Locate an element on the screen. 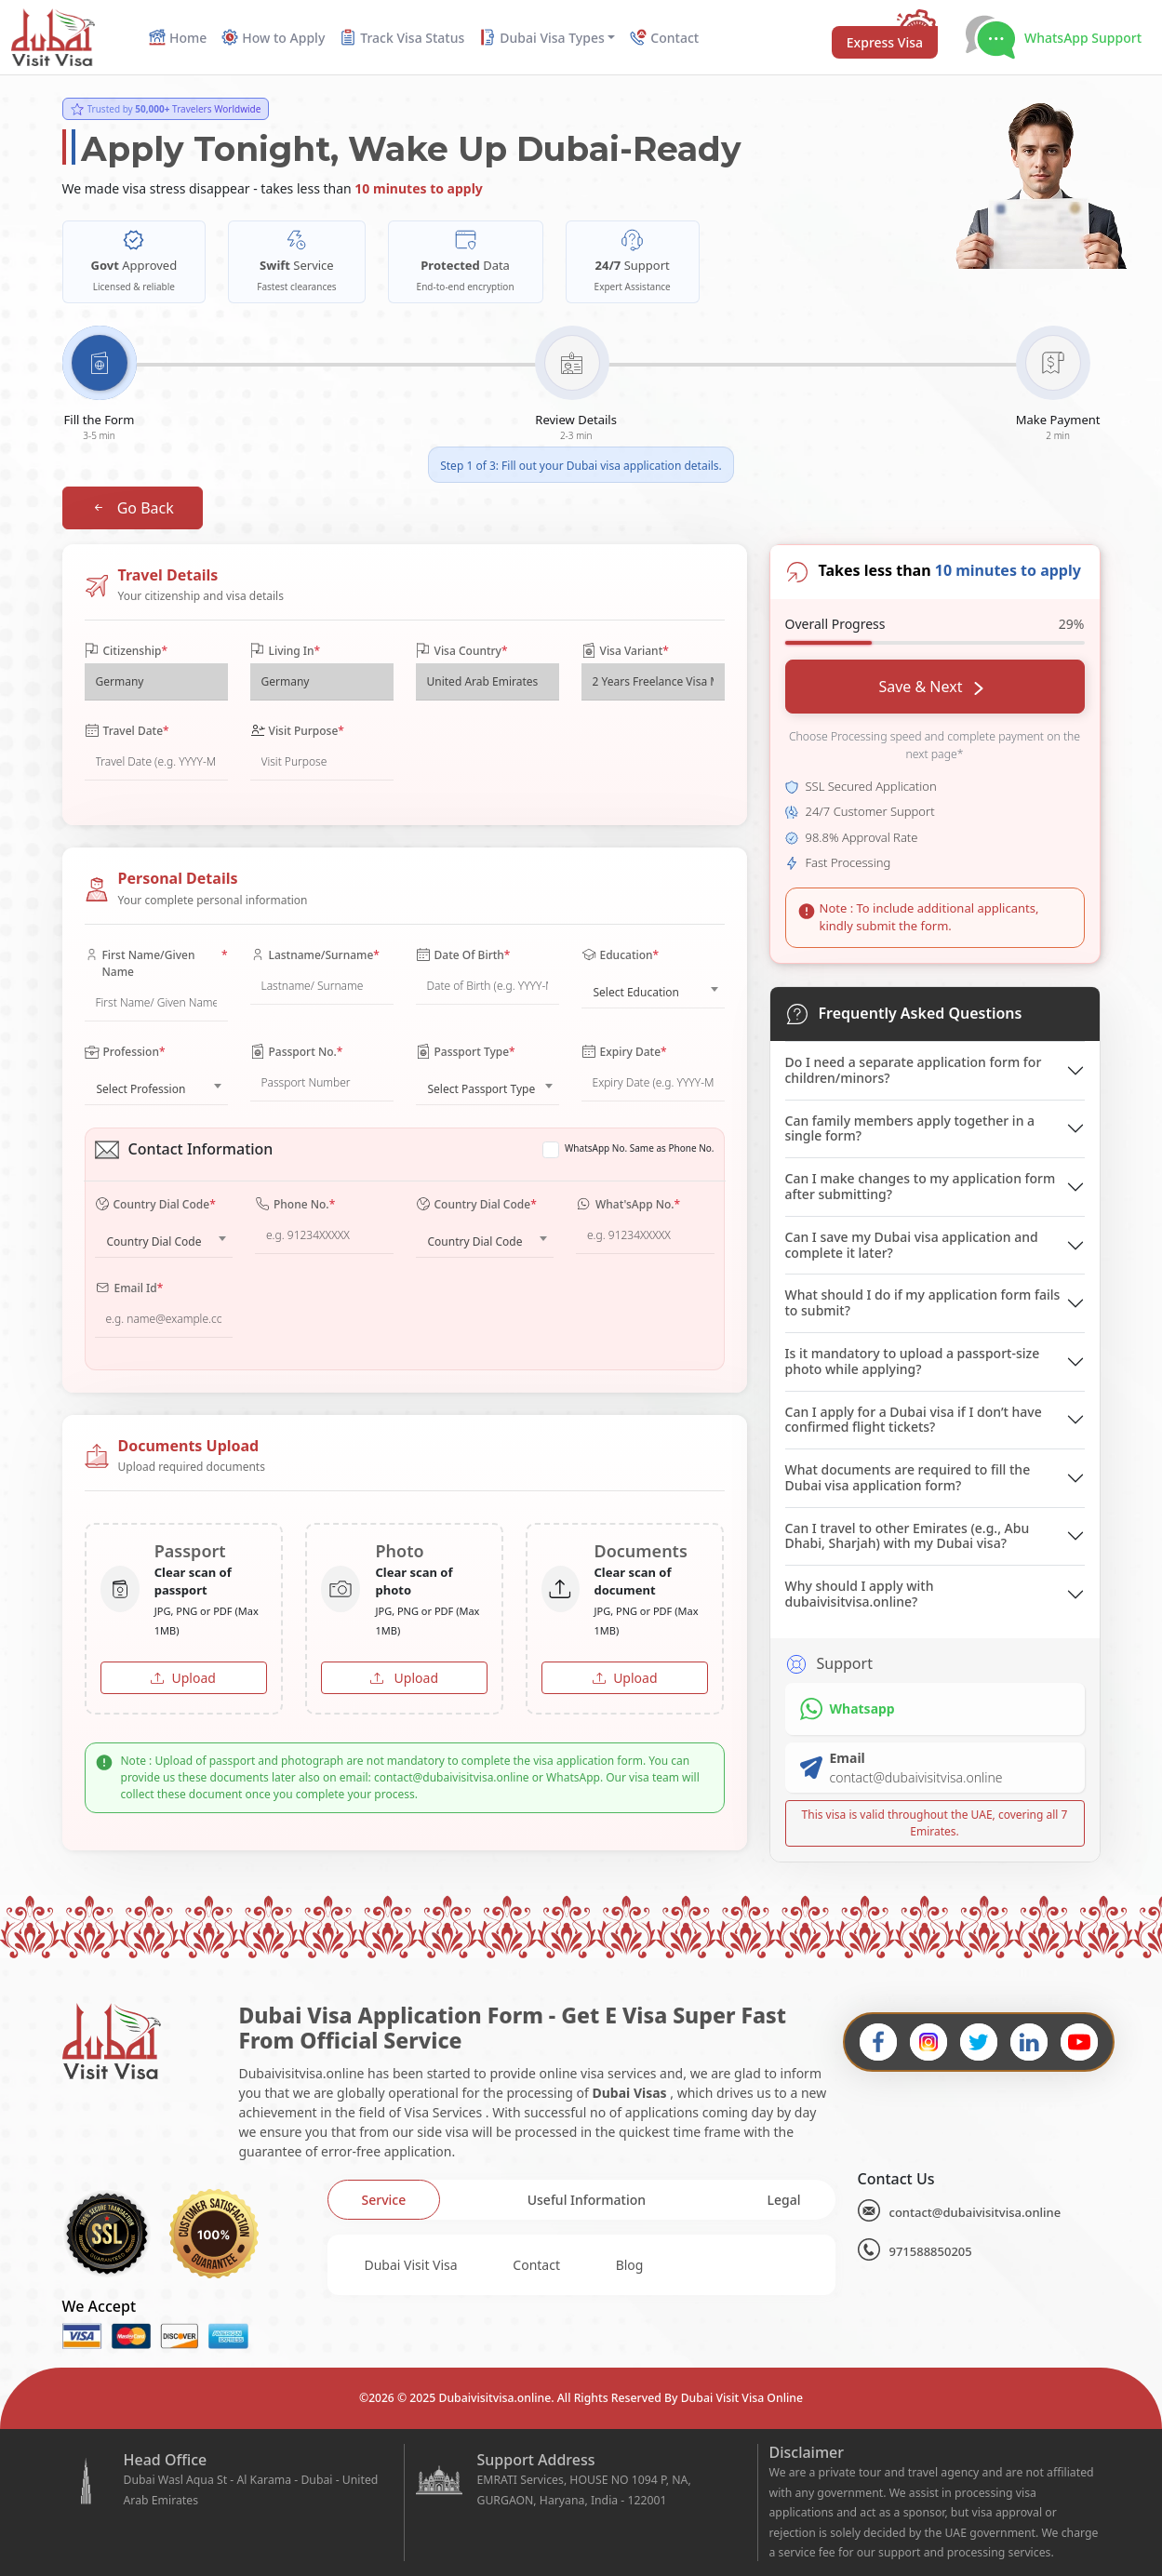  Travel Date is located at coordinates (127, 731).